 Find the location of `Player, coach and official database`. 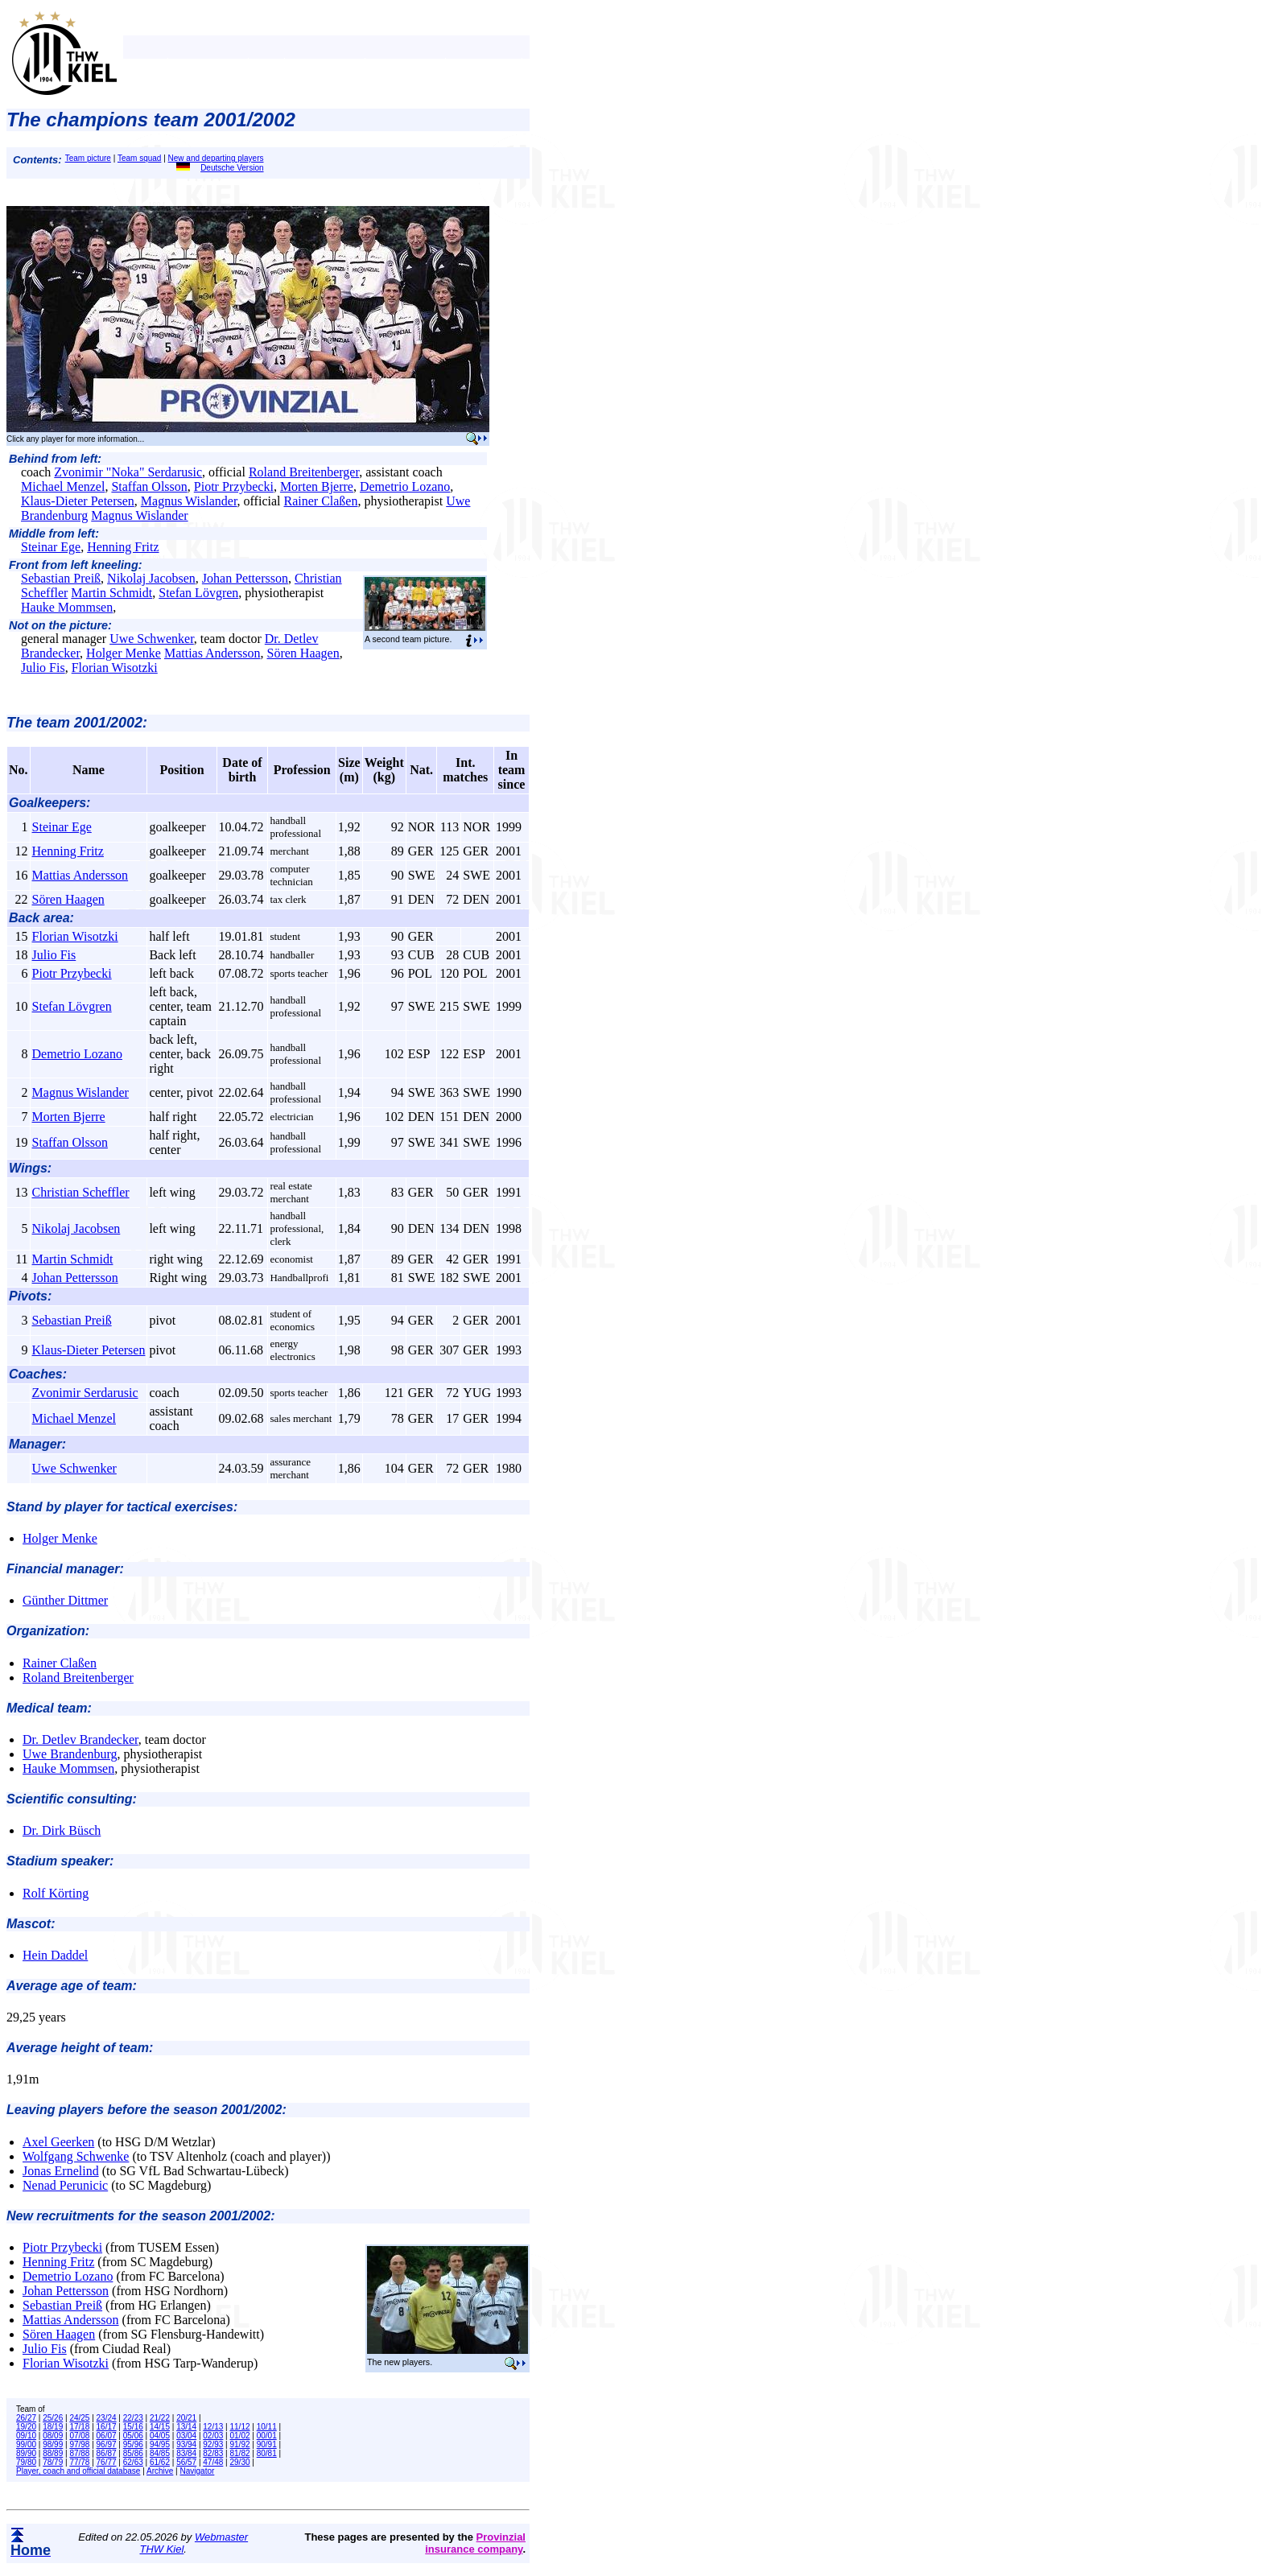

Player, coach and official database is located at coordinates (78, 2471).